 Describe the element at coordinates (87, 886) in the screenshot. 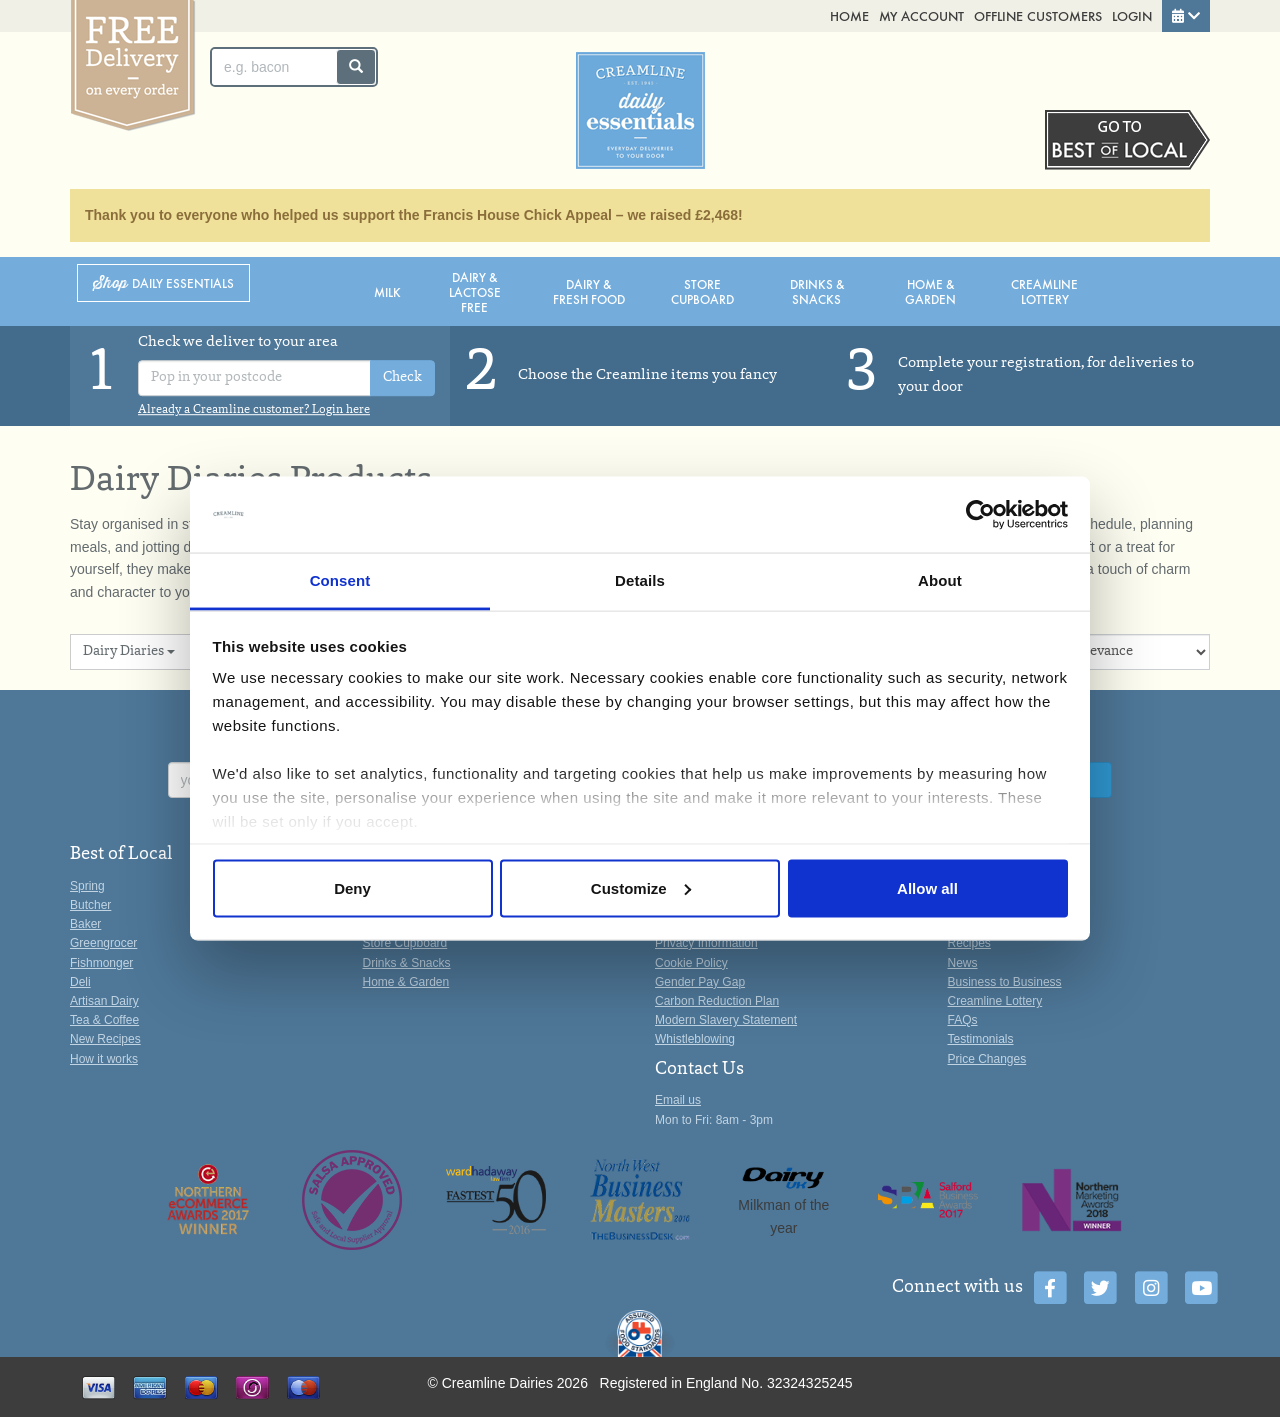

I see `Spring` at that location.